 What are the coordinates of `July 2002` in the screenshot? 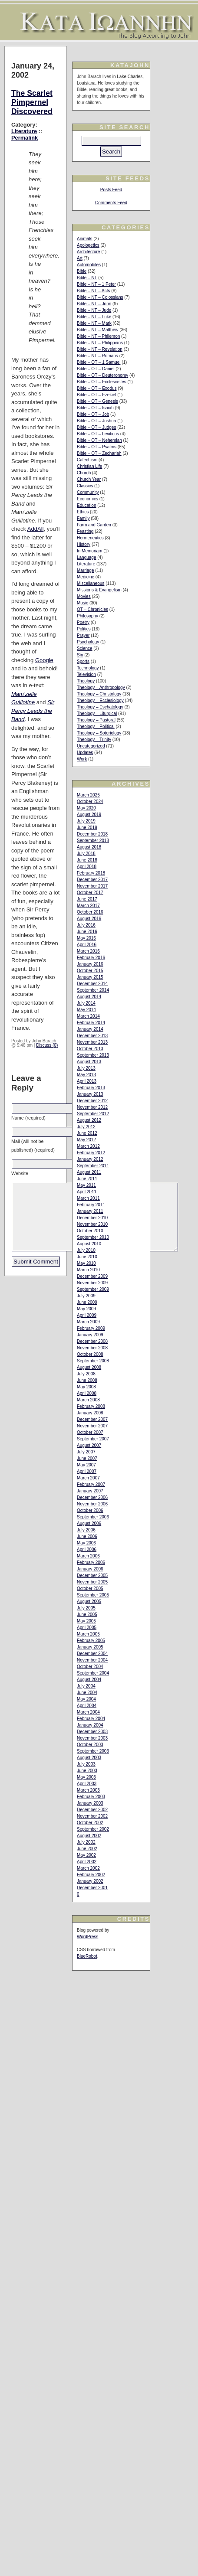 It's located at (86, 1842).